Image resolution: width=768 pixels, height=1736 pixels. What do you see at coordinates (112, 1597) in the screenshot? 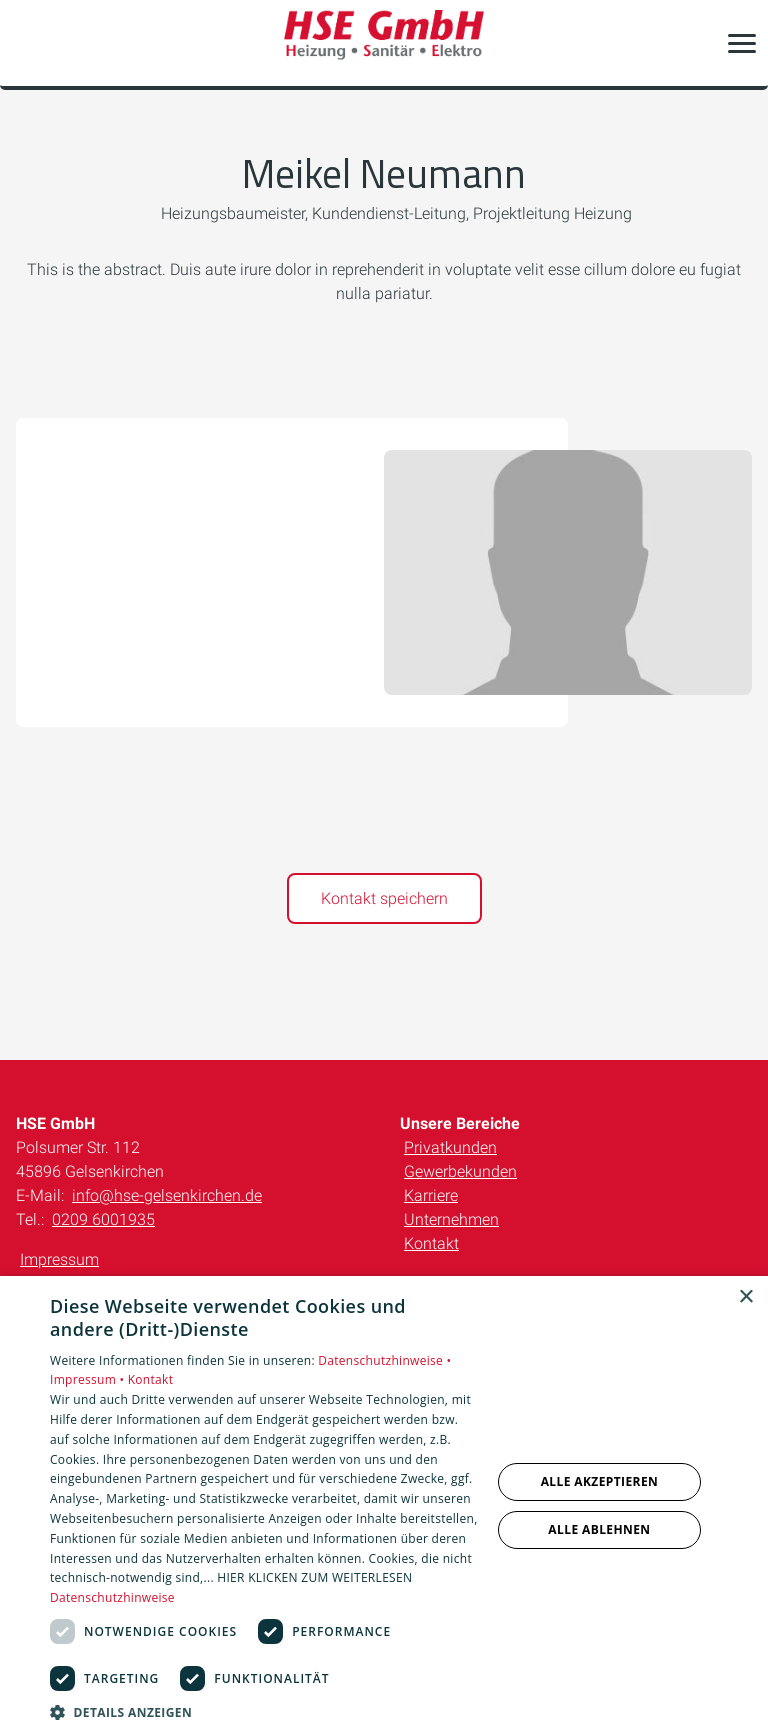
I see `Datenschutzhinweise [Datenschutzhinweise, opens a new window]` at bounding box center [112, 1597].